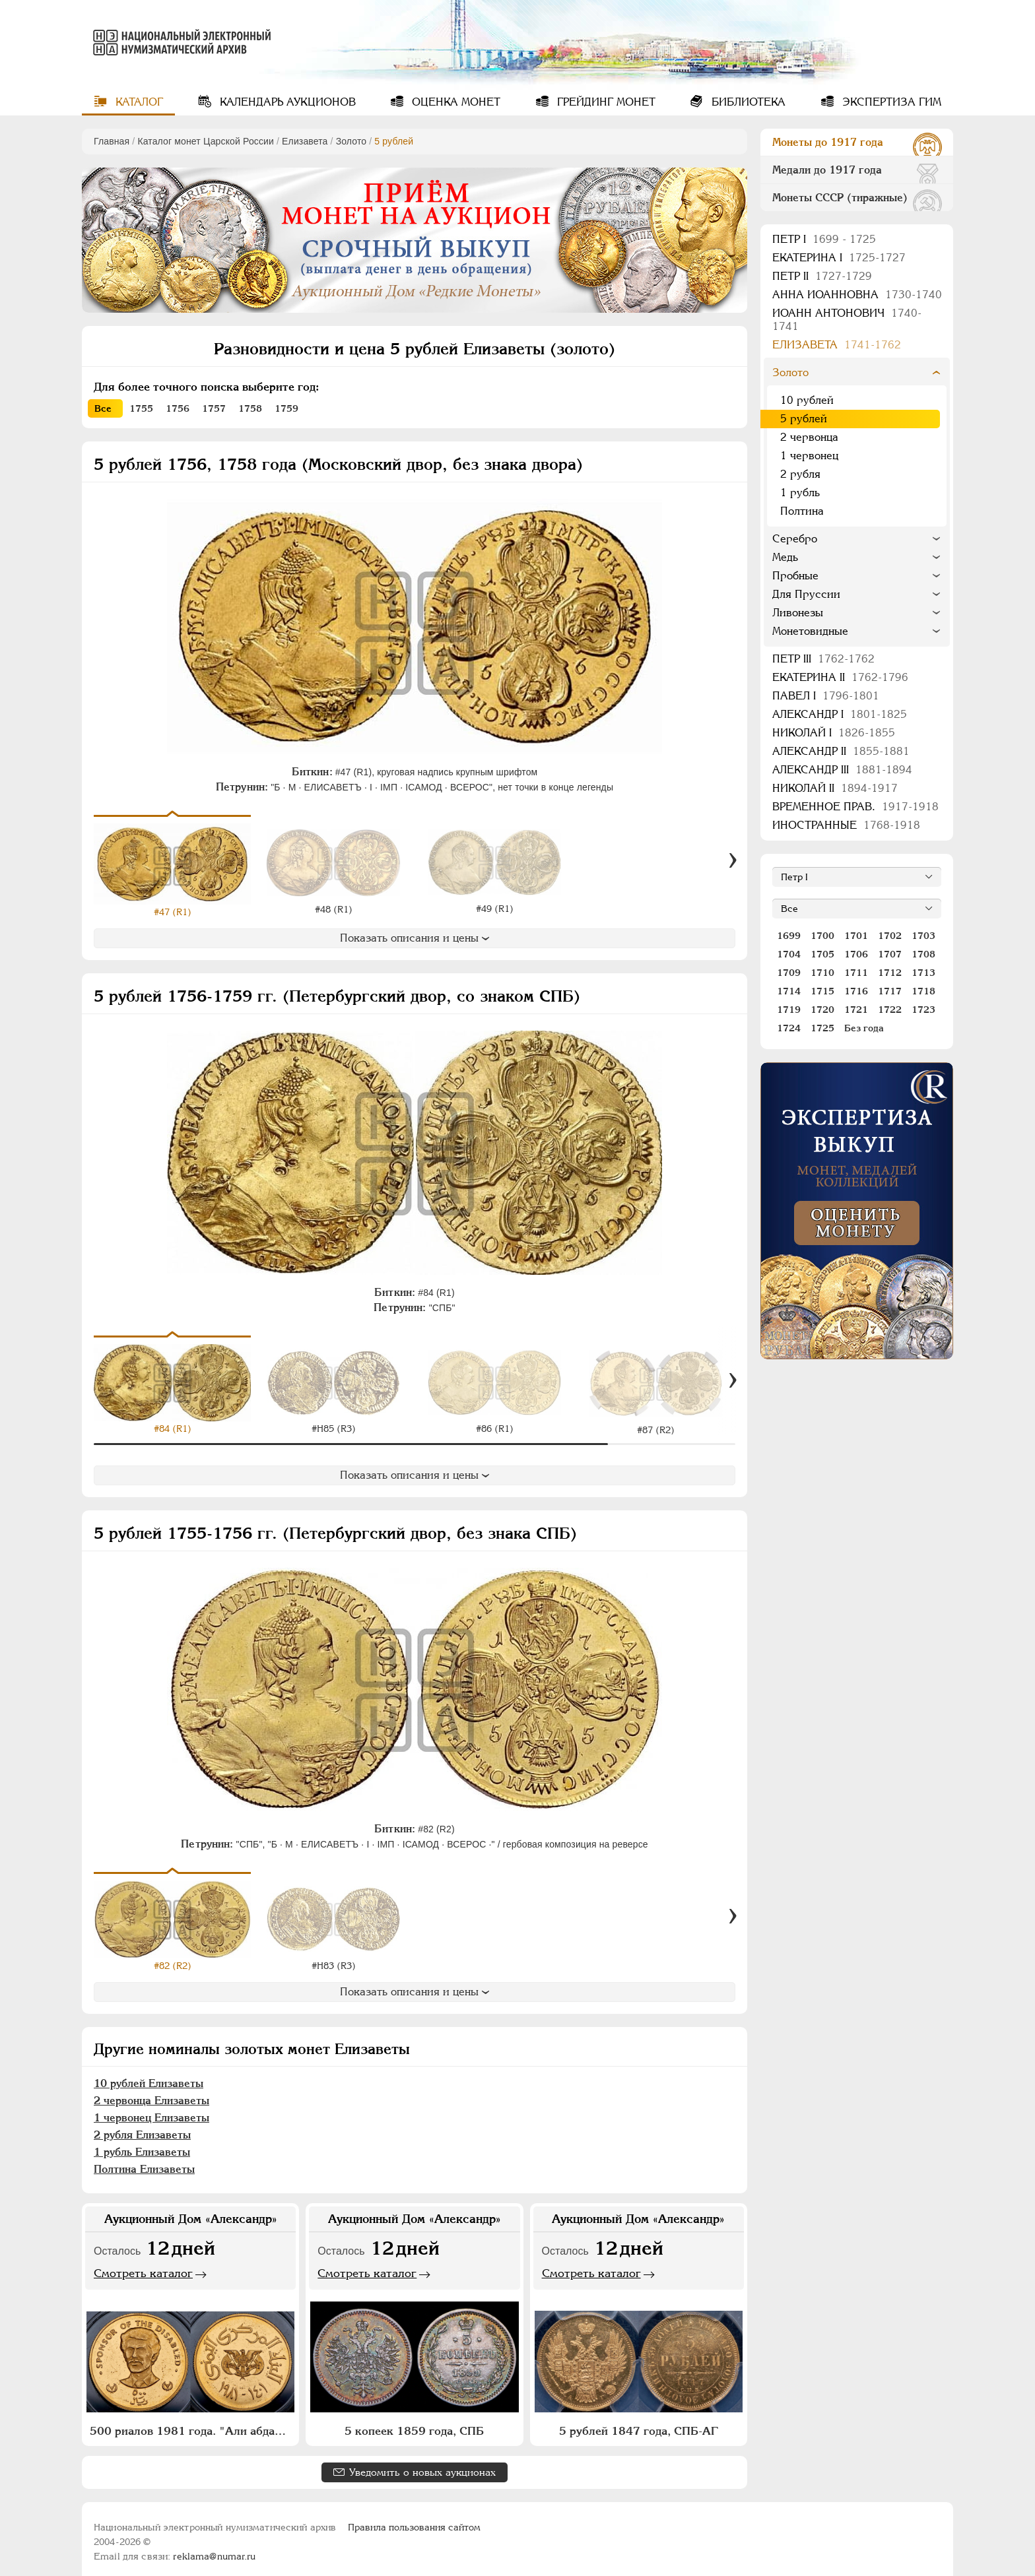 The width and height of the screenshot is (1035, 2576). What do you see at coordinates (802, 511) in the screenshot?
I see `Полтина` at bounding box center [802, 511].